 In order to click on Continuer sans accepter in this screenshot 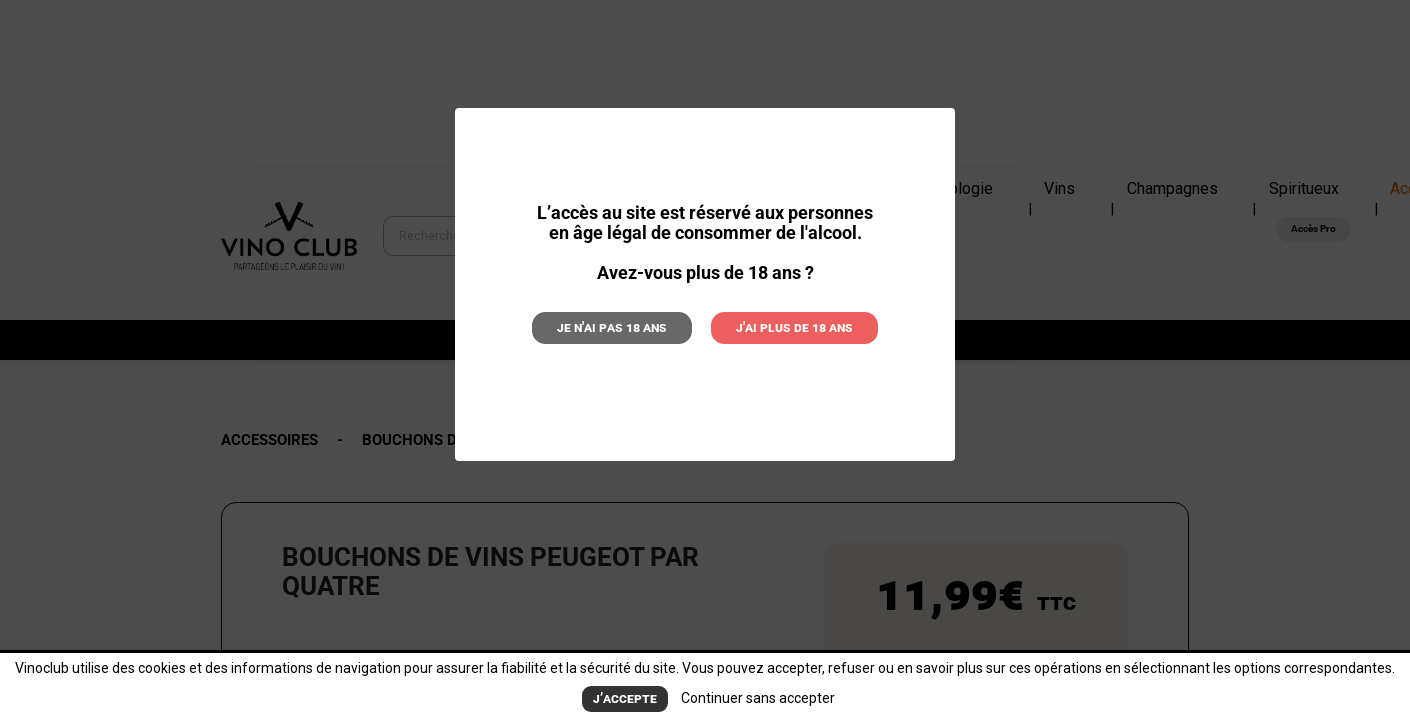, I will do `click(754, 699)`.